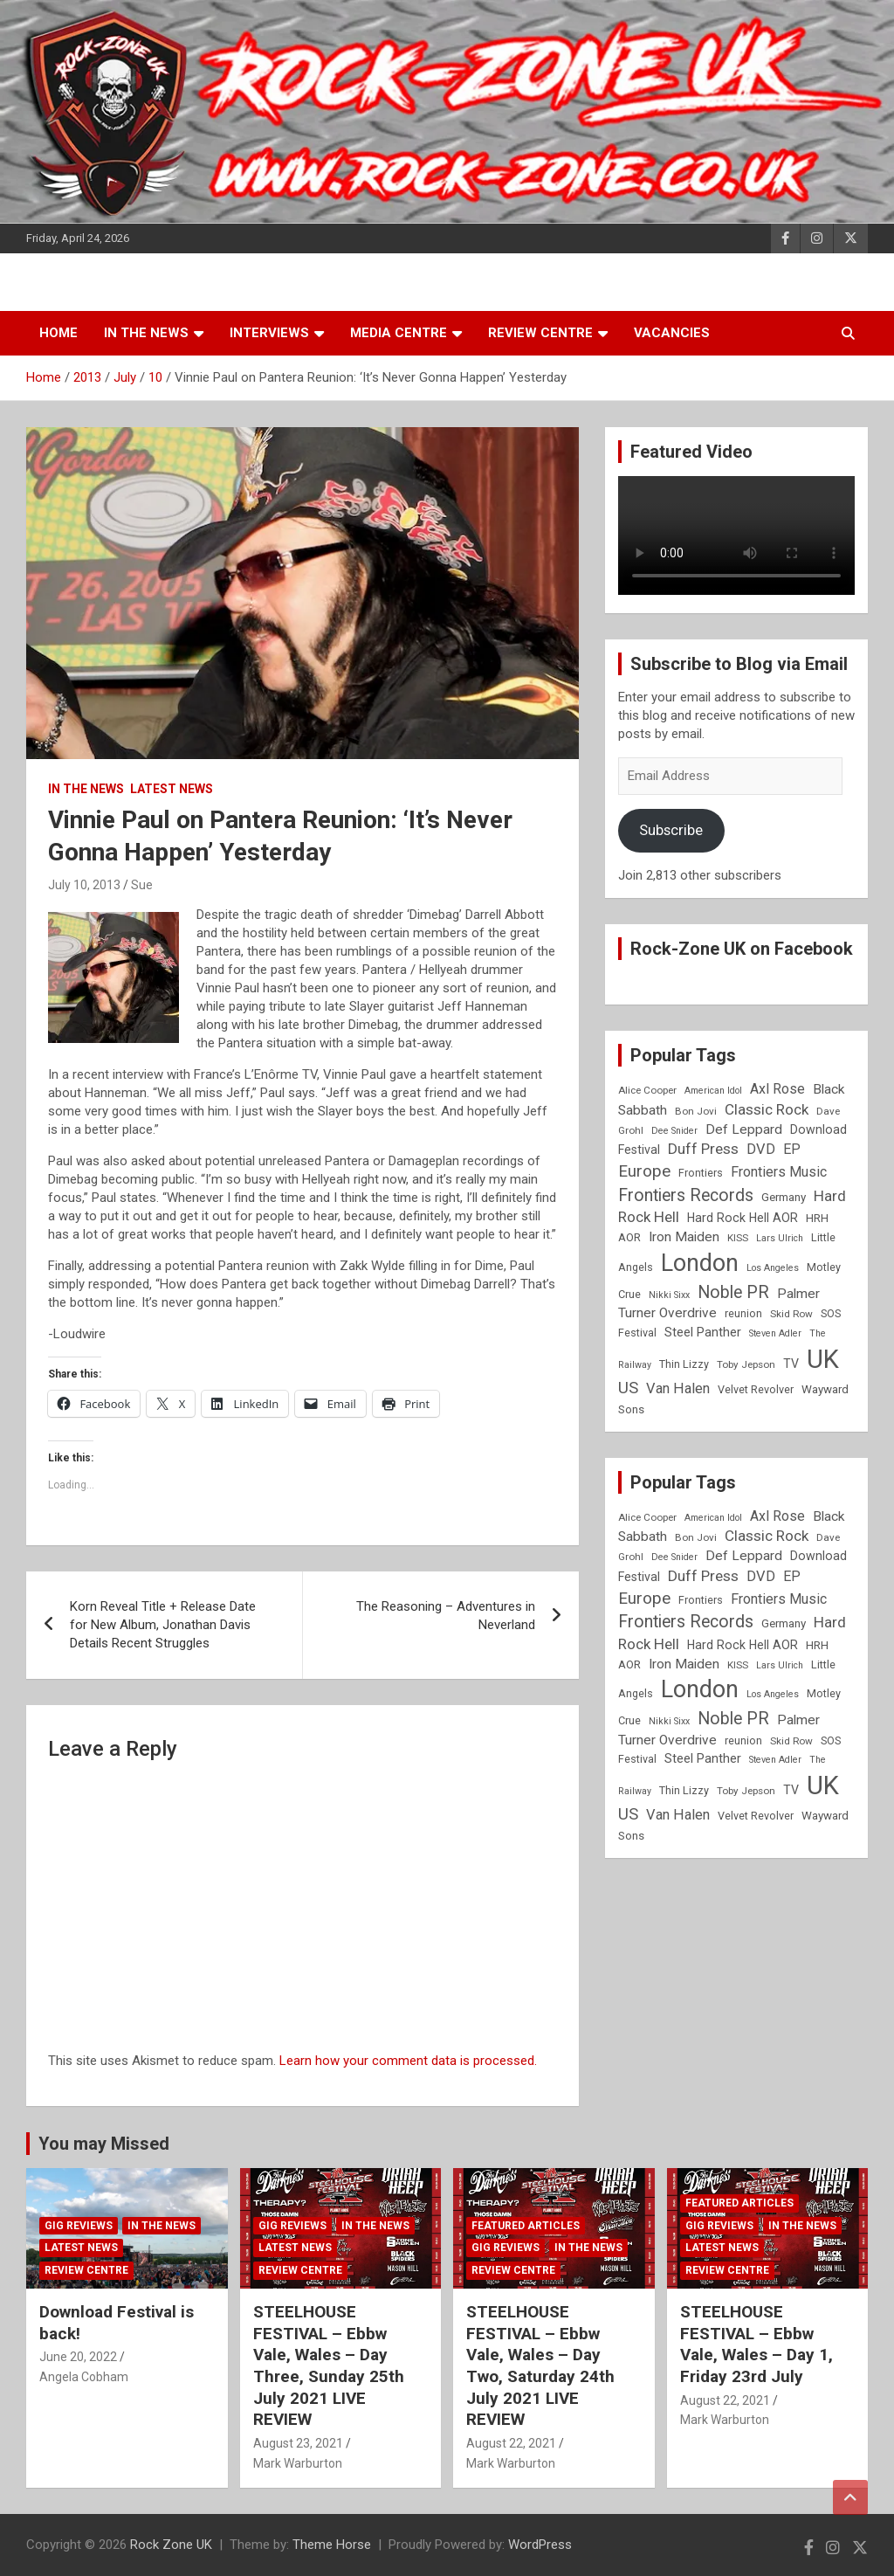 The width and height of the screenshot is (894, 2576). What do you see at coordinates (791, 1314) in the screenshot?
I see `Skid Row [Skid Row (8 items)]` at bounding box center [791, 1314].